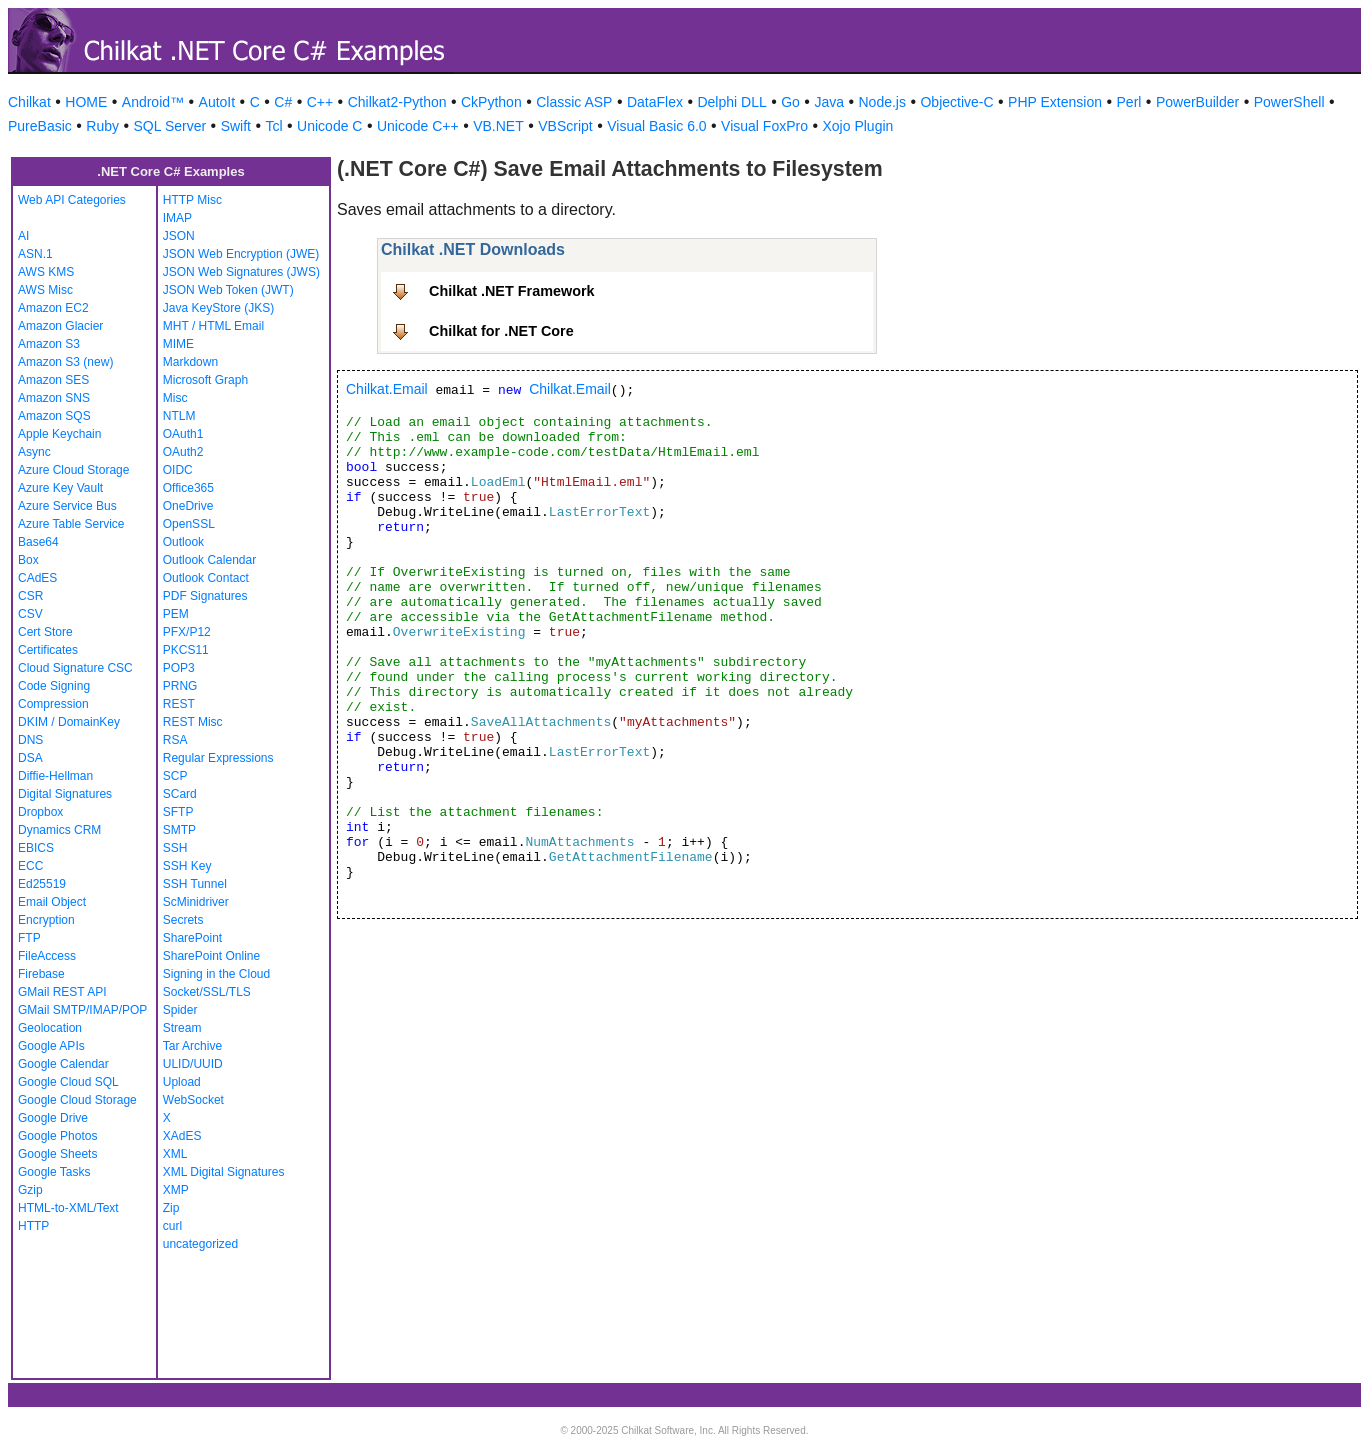 Image resolution: width=1369 pixels, height=1454 pixels. I want to click on Amazon S3, so click(49, 344).